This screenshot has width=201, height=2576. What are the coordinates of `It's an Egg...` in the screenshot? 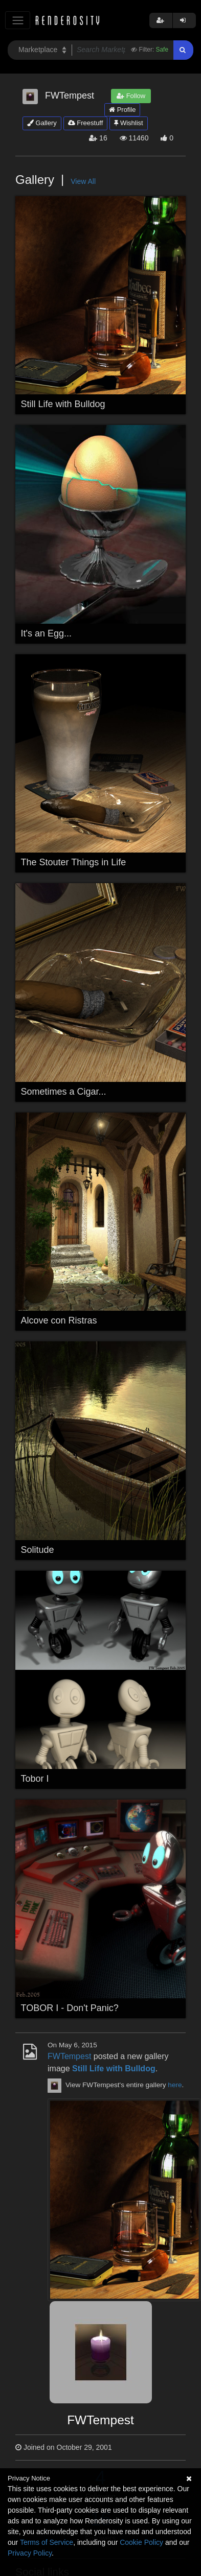 It's located at (46, 633).